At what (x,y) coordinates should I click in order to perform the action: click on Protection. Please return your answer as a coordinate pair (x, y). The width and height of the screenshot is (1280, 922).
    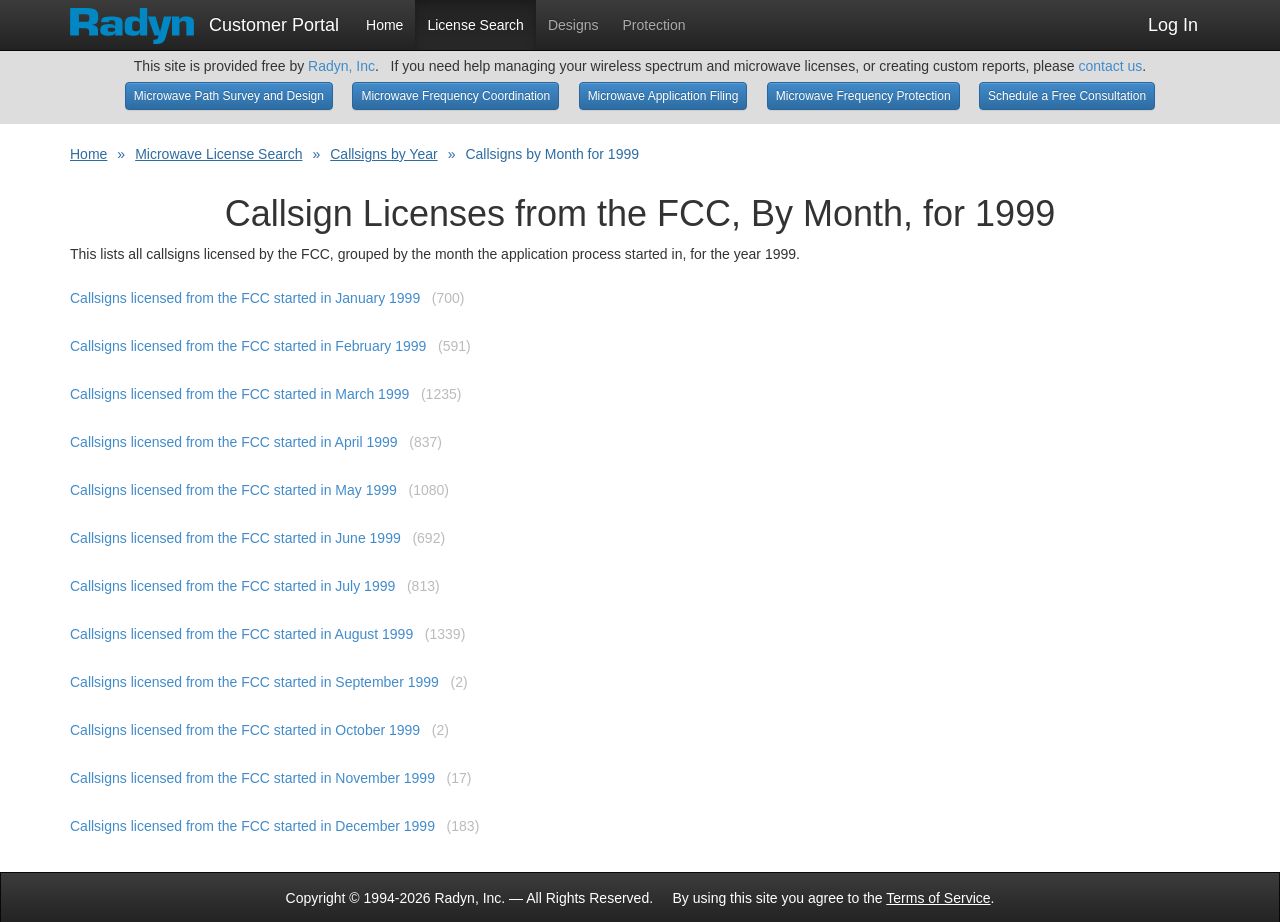
    Looking at the image, I should click on (654, 25).